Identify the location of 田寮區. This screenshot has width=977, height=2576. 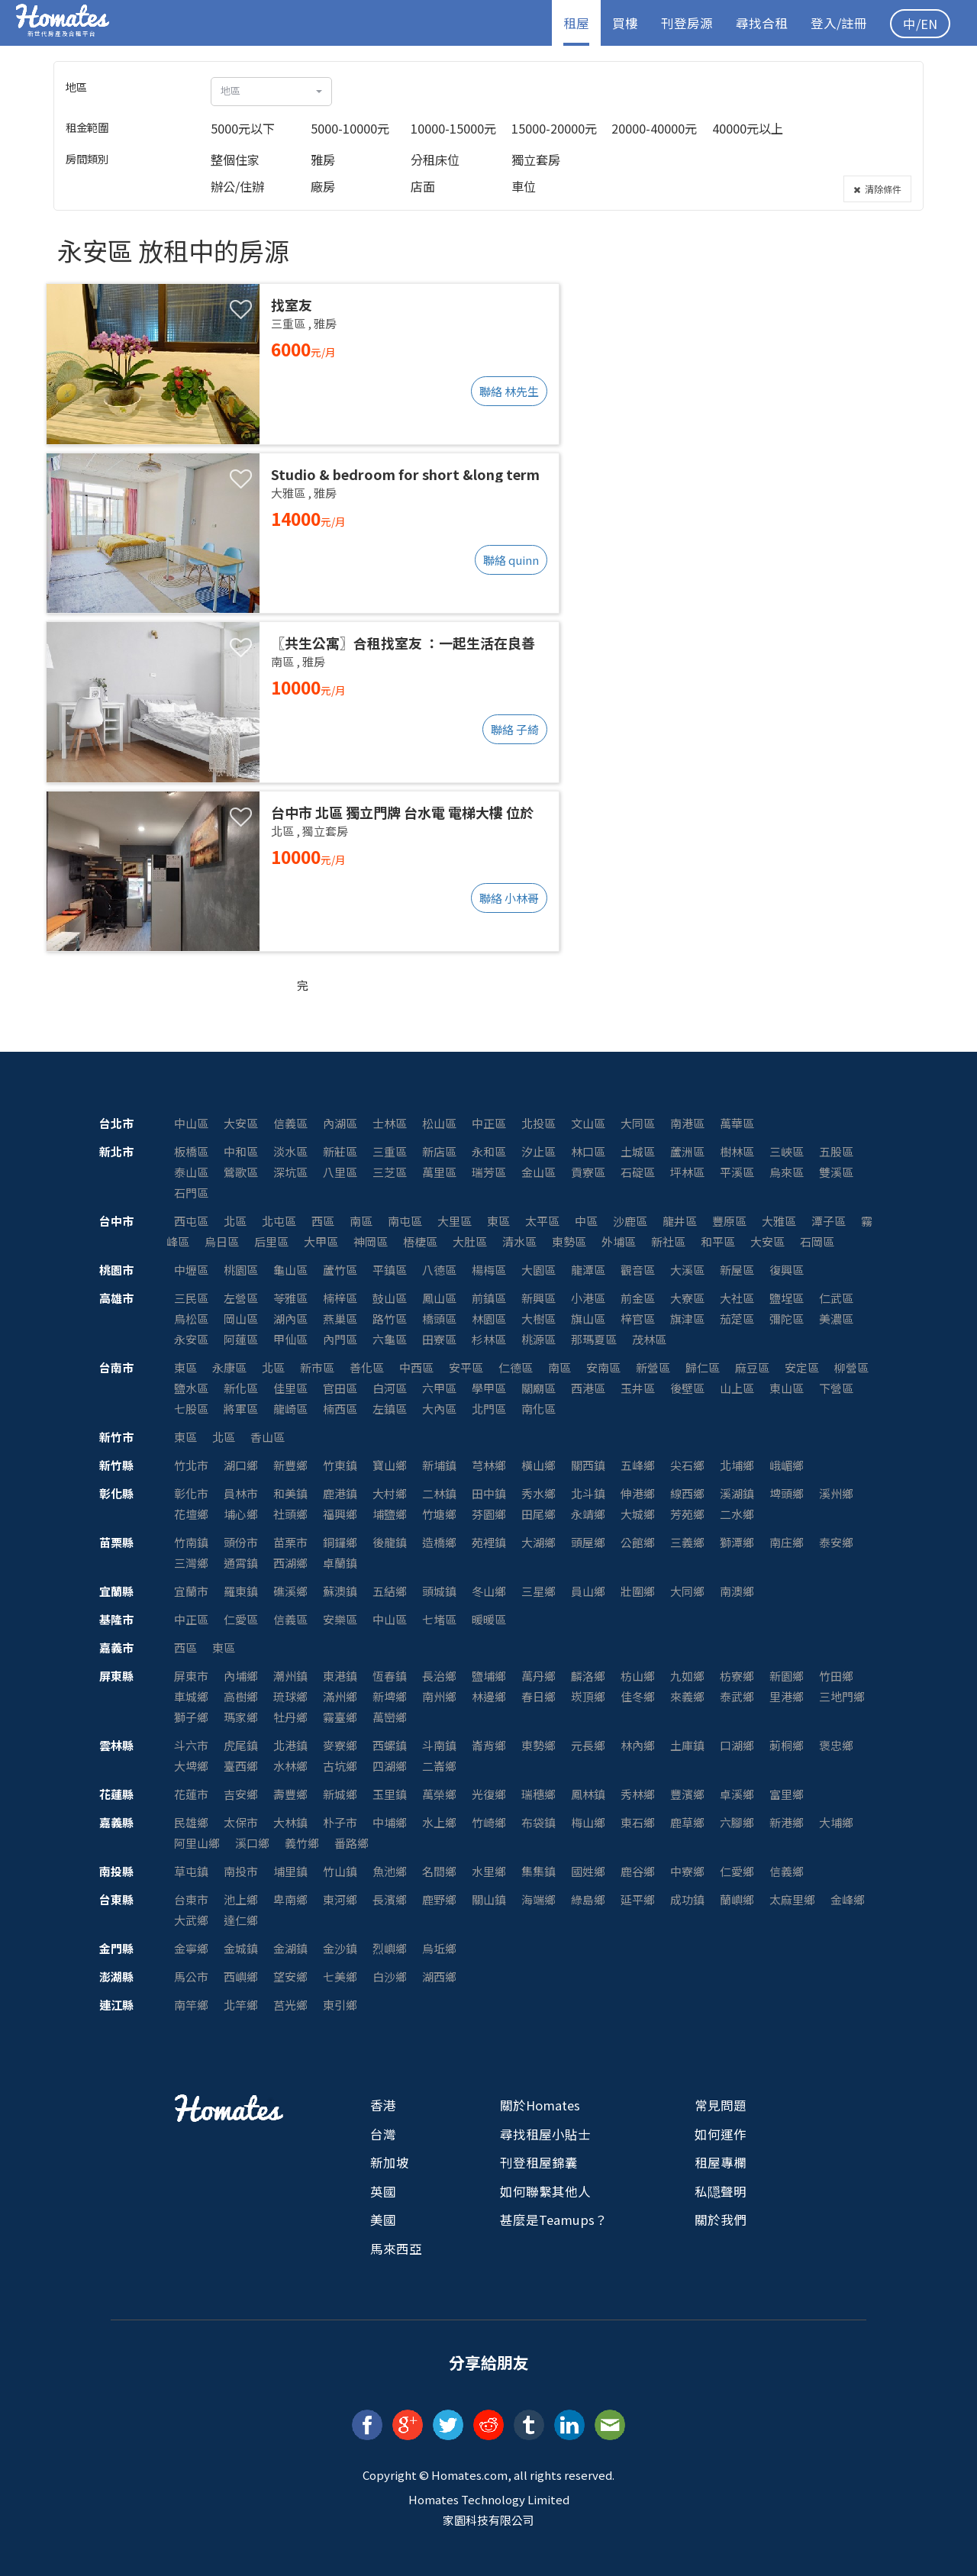
(439, 1339).